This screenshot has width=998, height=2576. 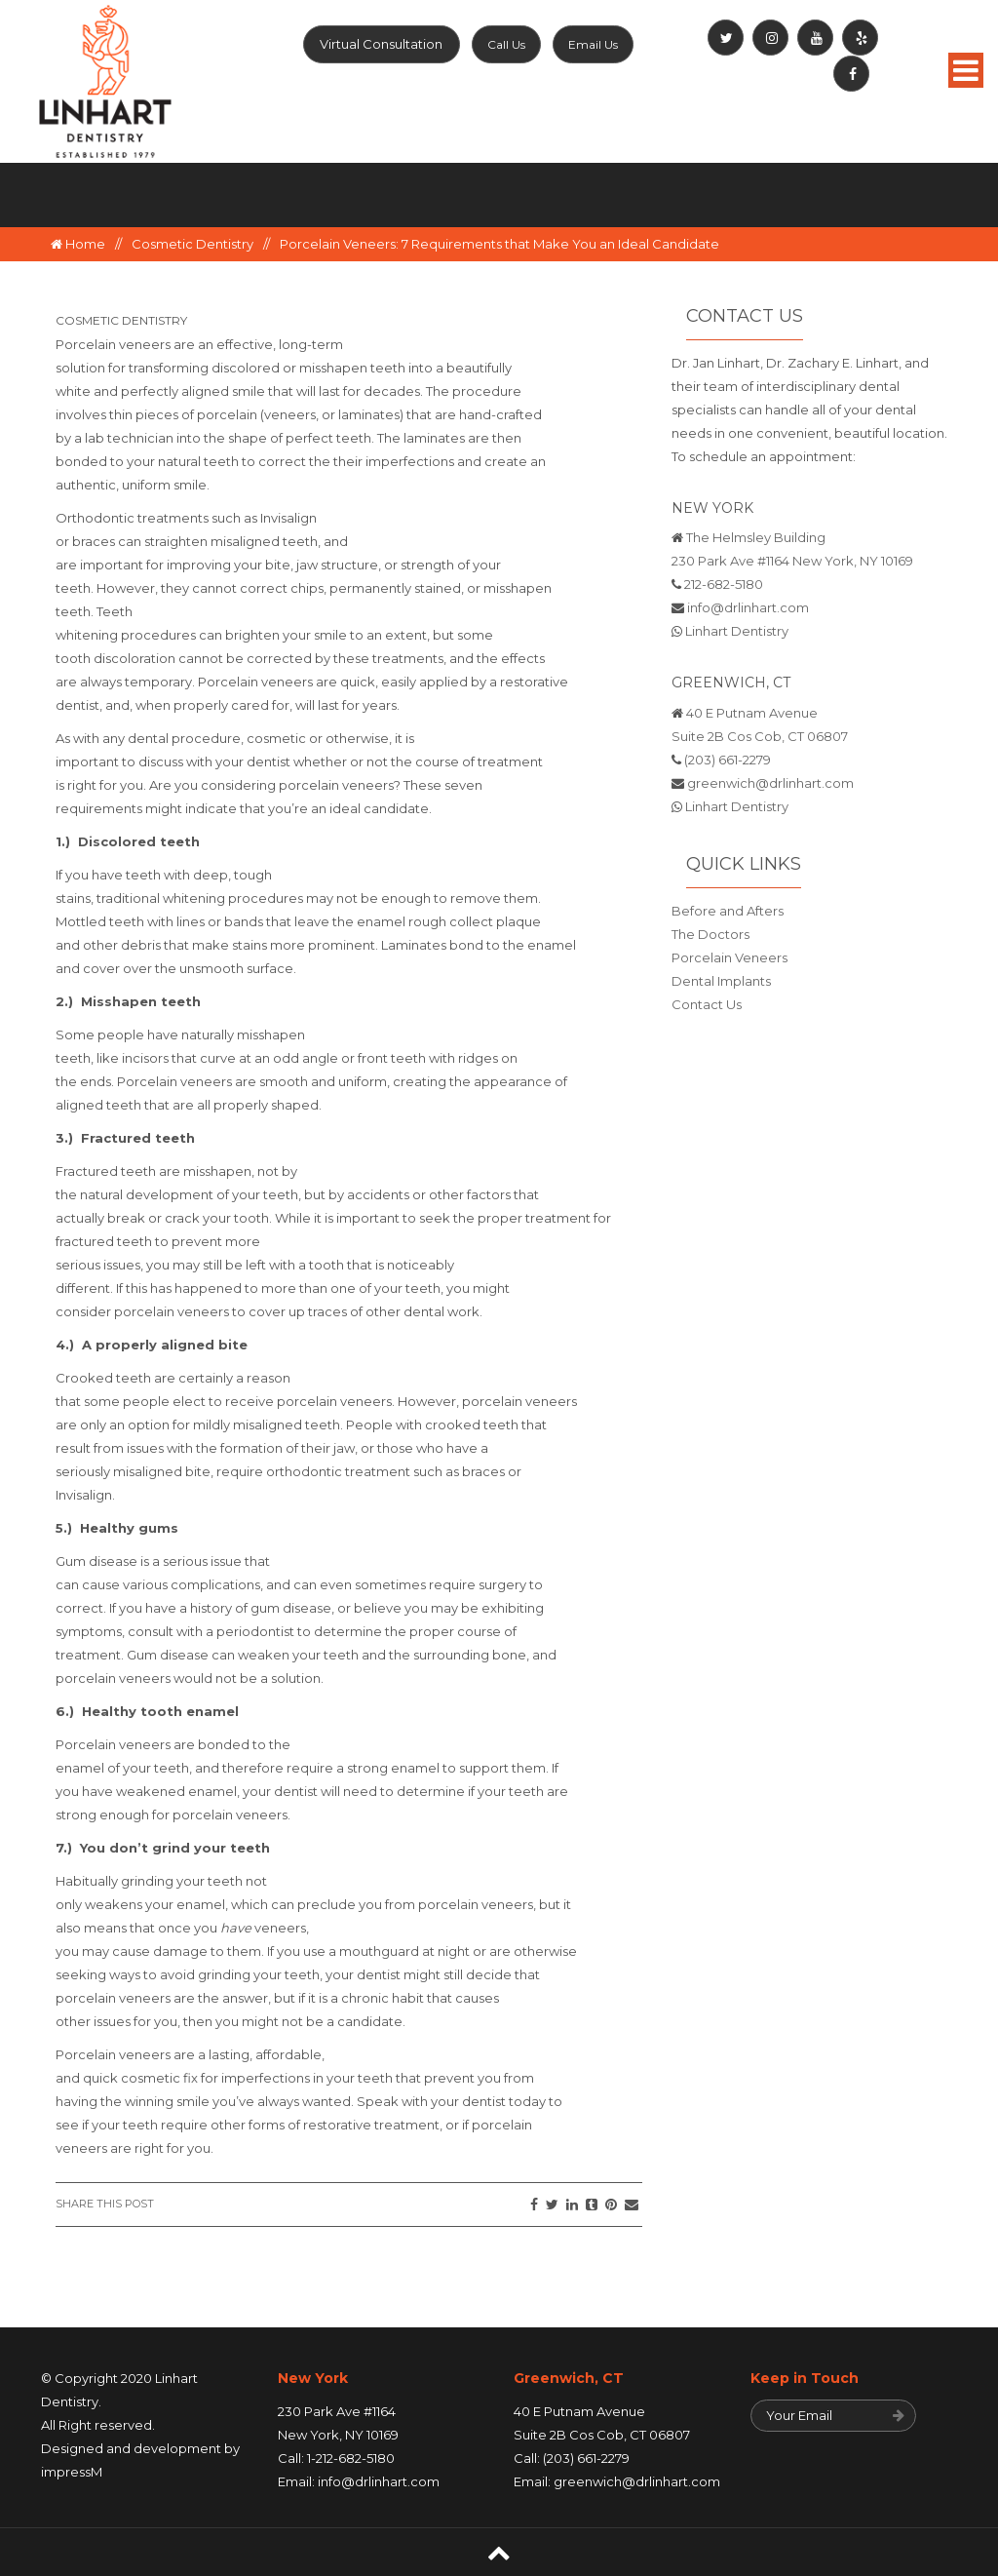 What do you see at coordinates (381, 44) in the screenshot?
I see `Virtual Consultation` at bounding box center [381, 44].